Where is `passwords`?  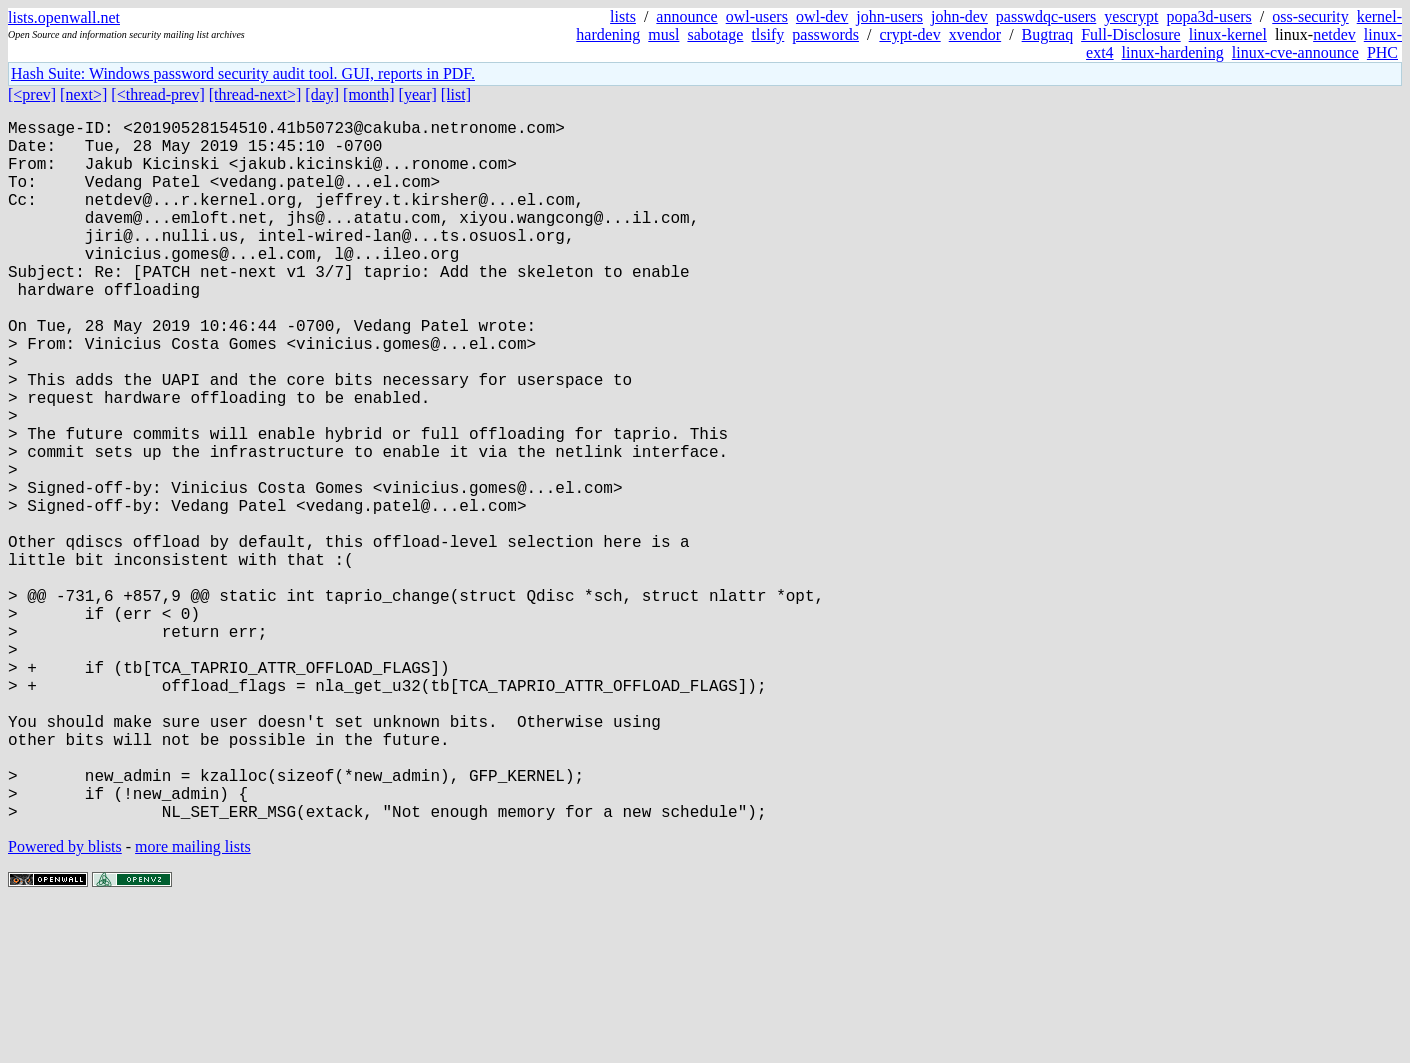 passwords is located at coordinates (825, 34).